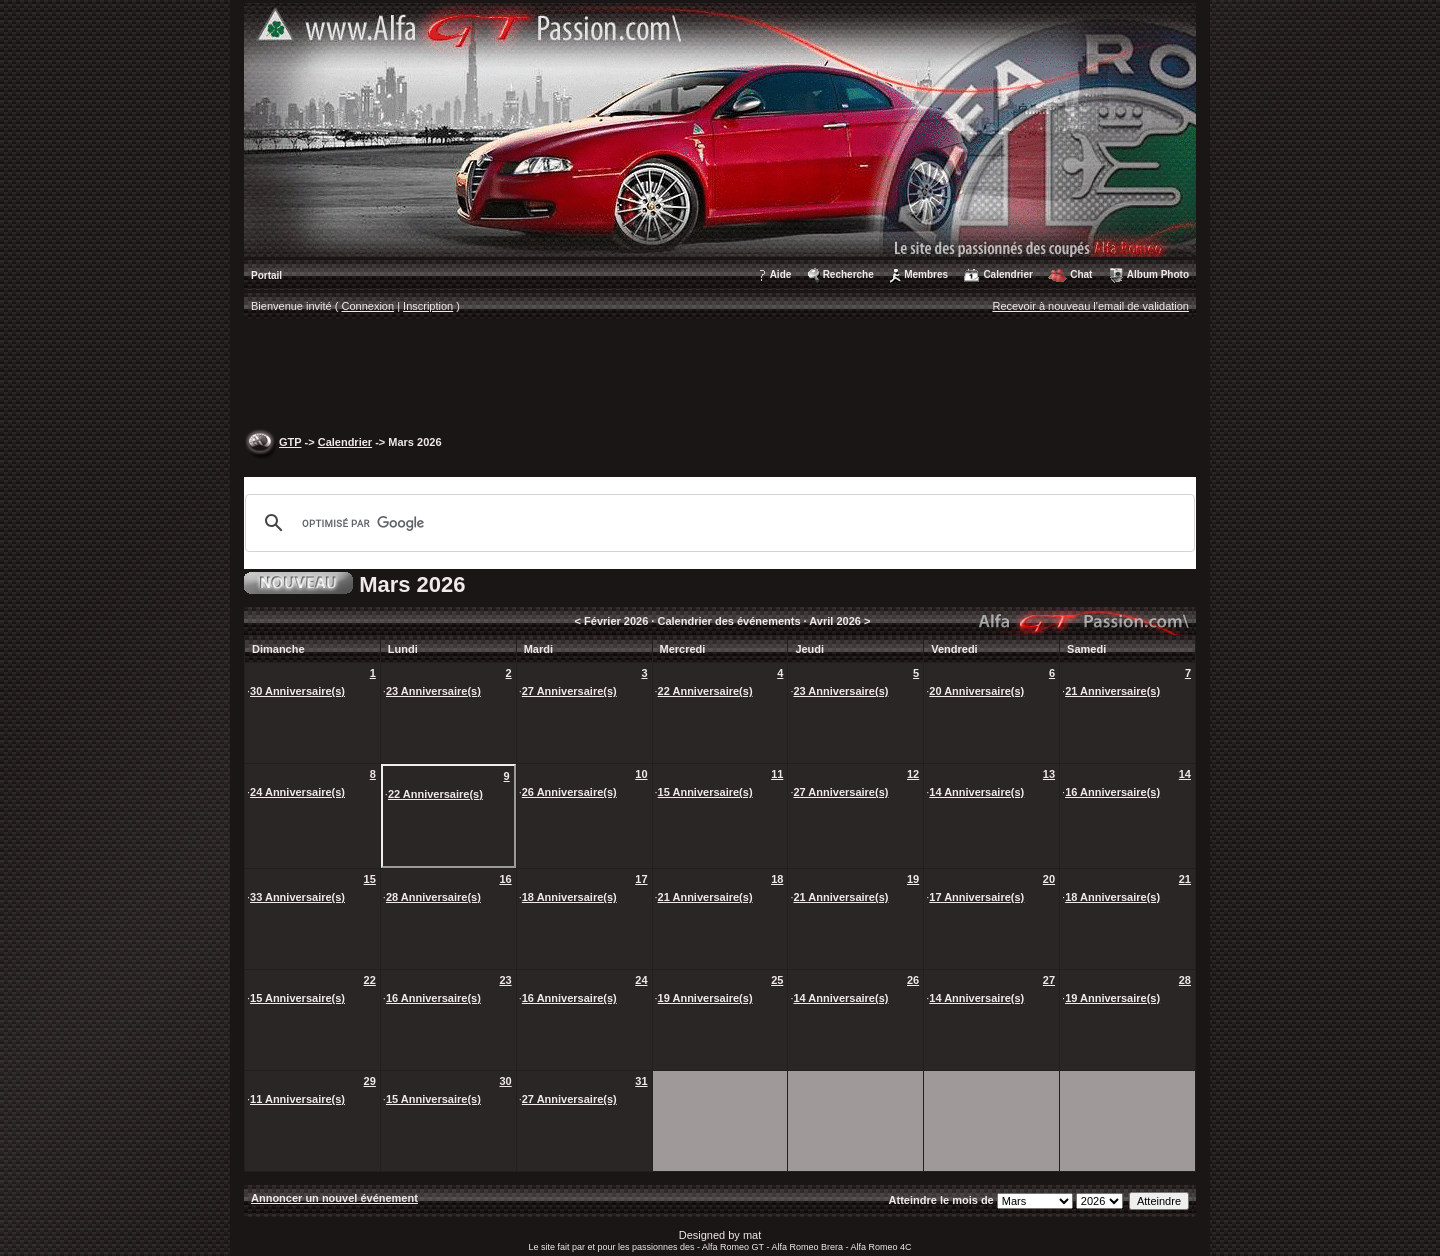 Image resolution: width=1440 pixels, height=1256 pixels. Describe the element at coordinates (297, 897) in the screenshot. I see `33 Anniversaire(s)` at that location.